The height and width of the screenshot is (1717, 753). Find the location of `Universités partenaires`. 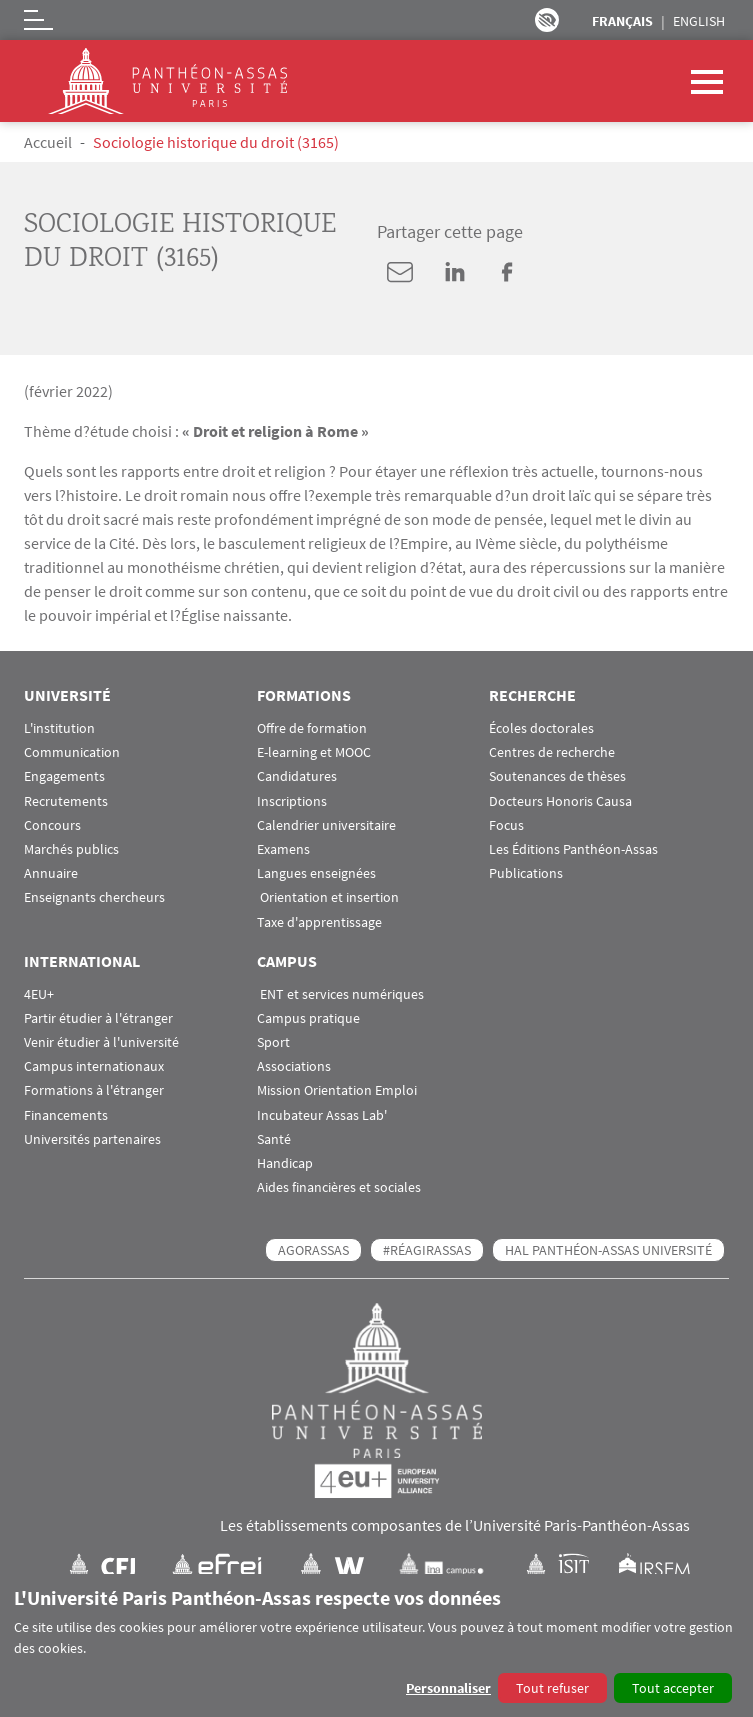

Universités partenaires is located at coordinates (92, 1139).